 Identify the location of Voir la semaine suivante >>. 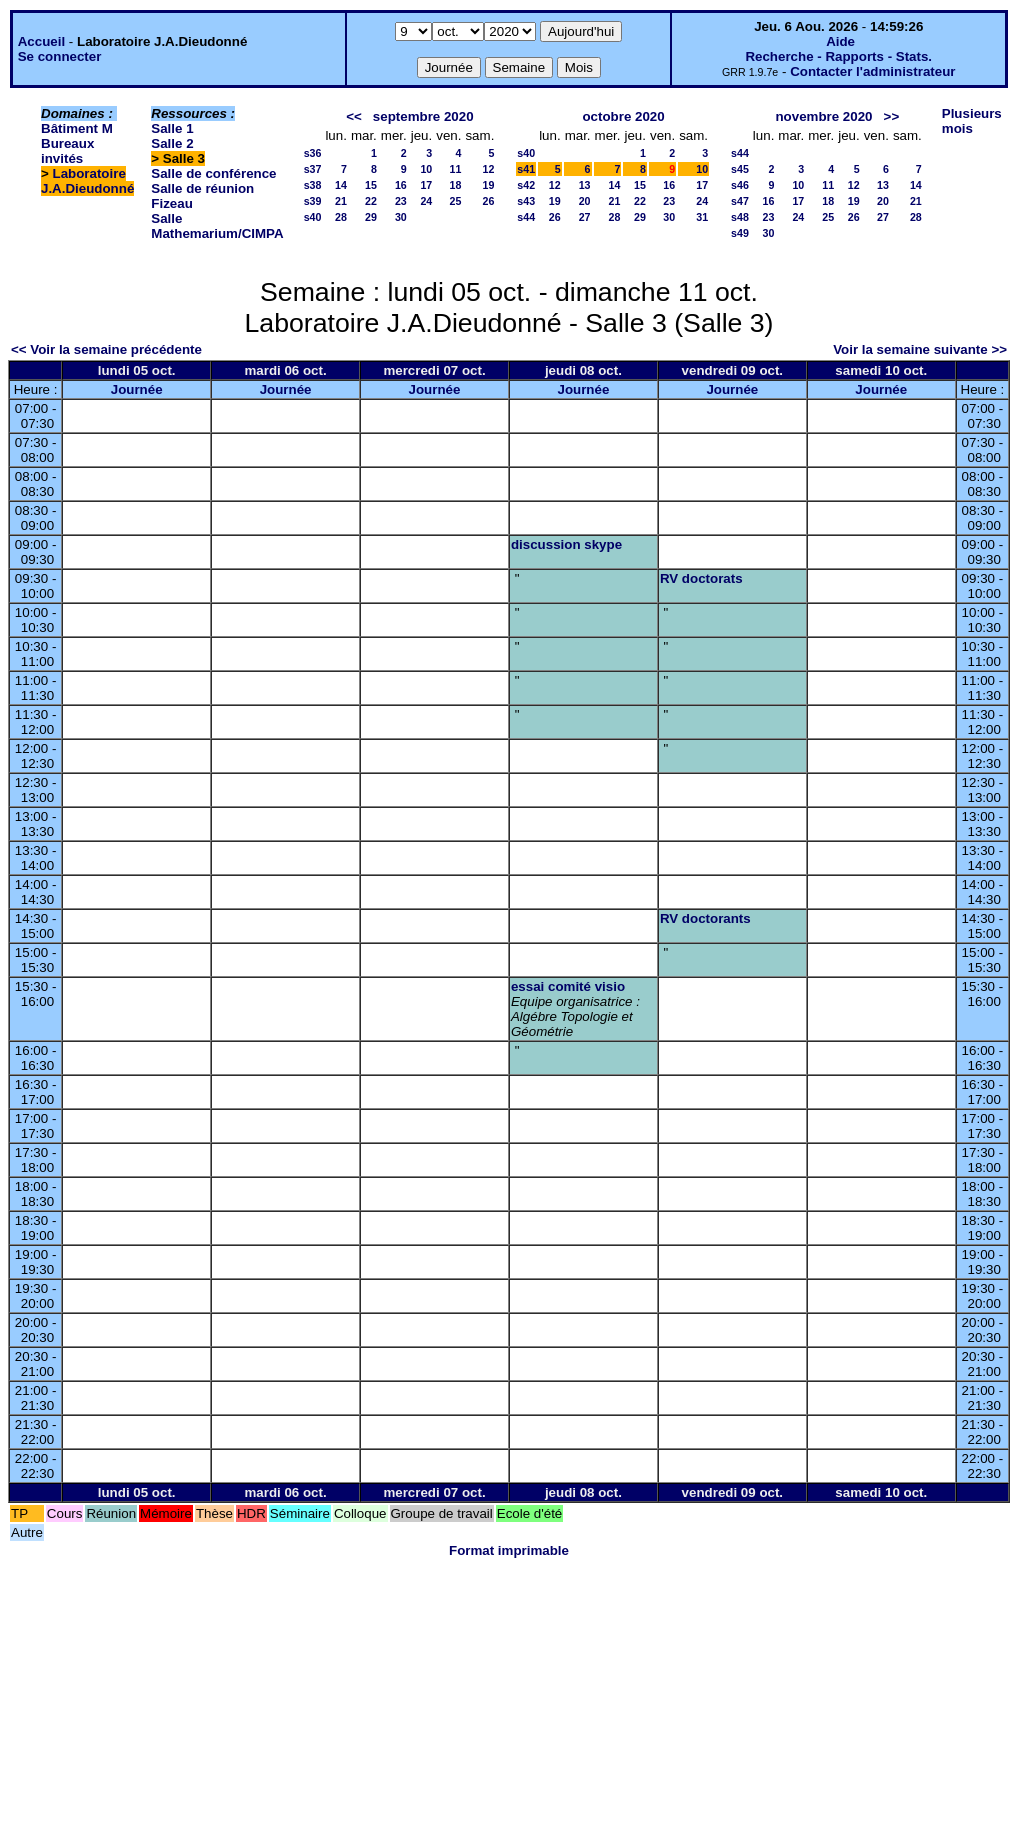
(920, 349).